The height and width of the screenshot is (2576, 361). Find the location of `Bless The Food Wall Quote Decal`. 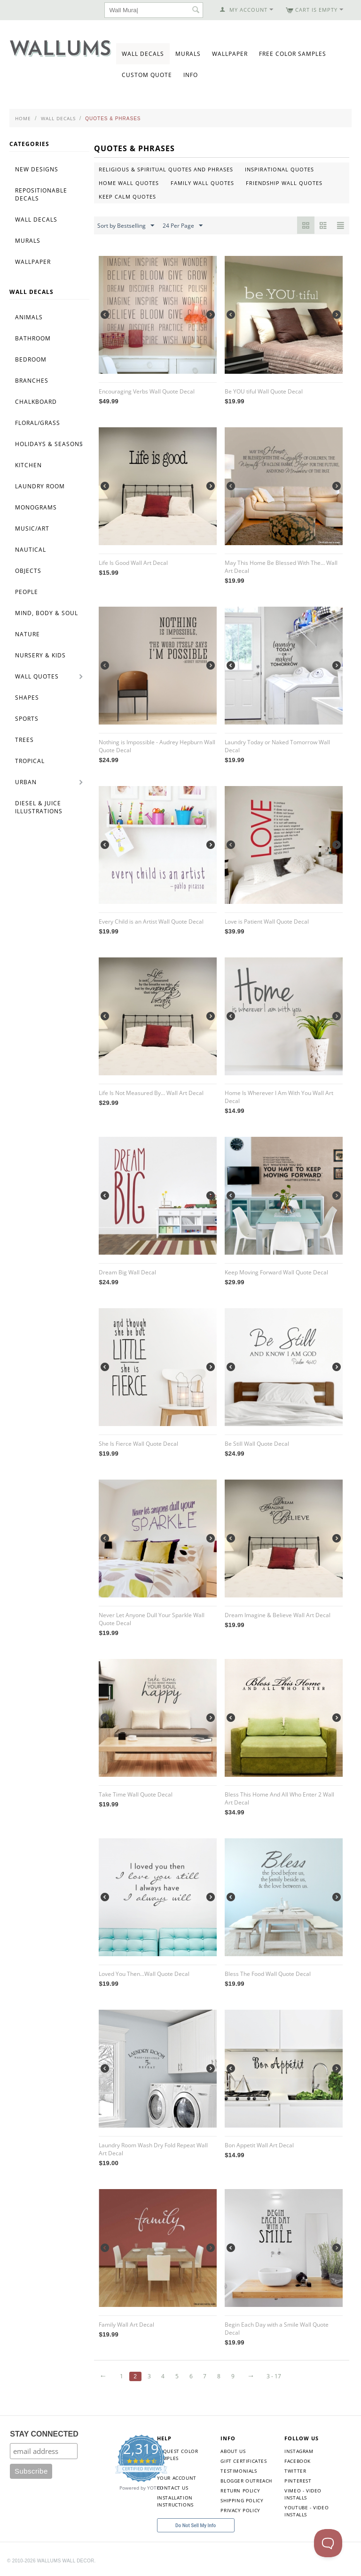

Bless The Food Wall Quote Decal is located at coordinates (268, 1974).